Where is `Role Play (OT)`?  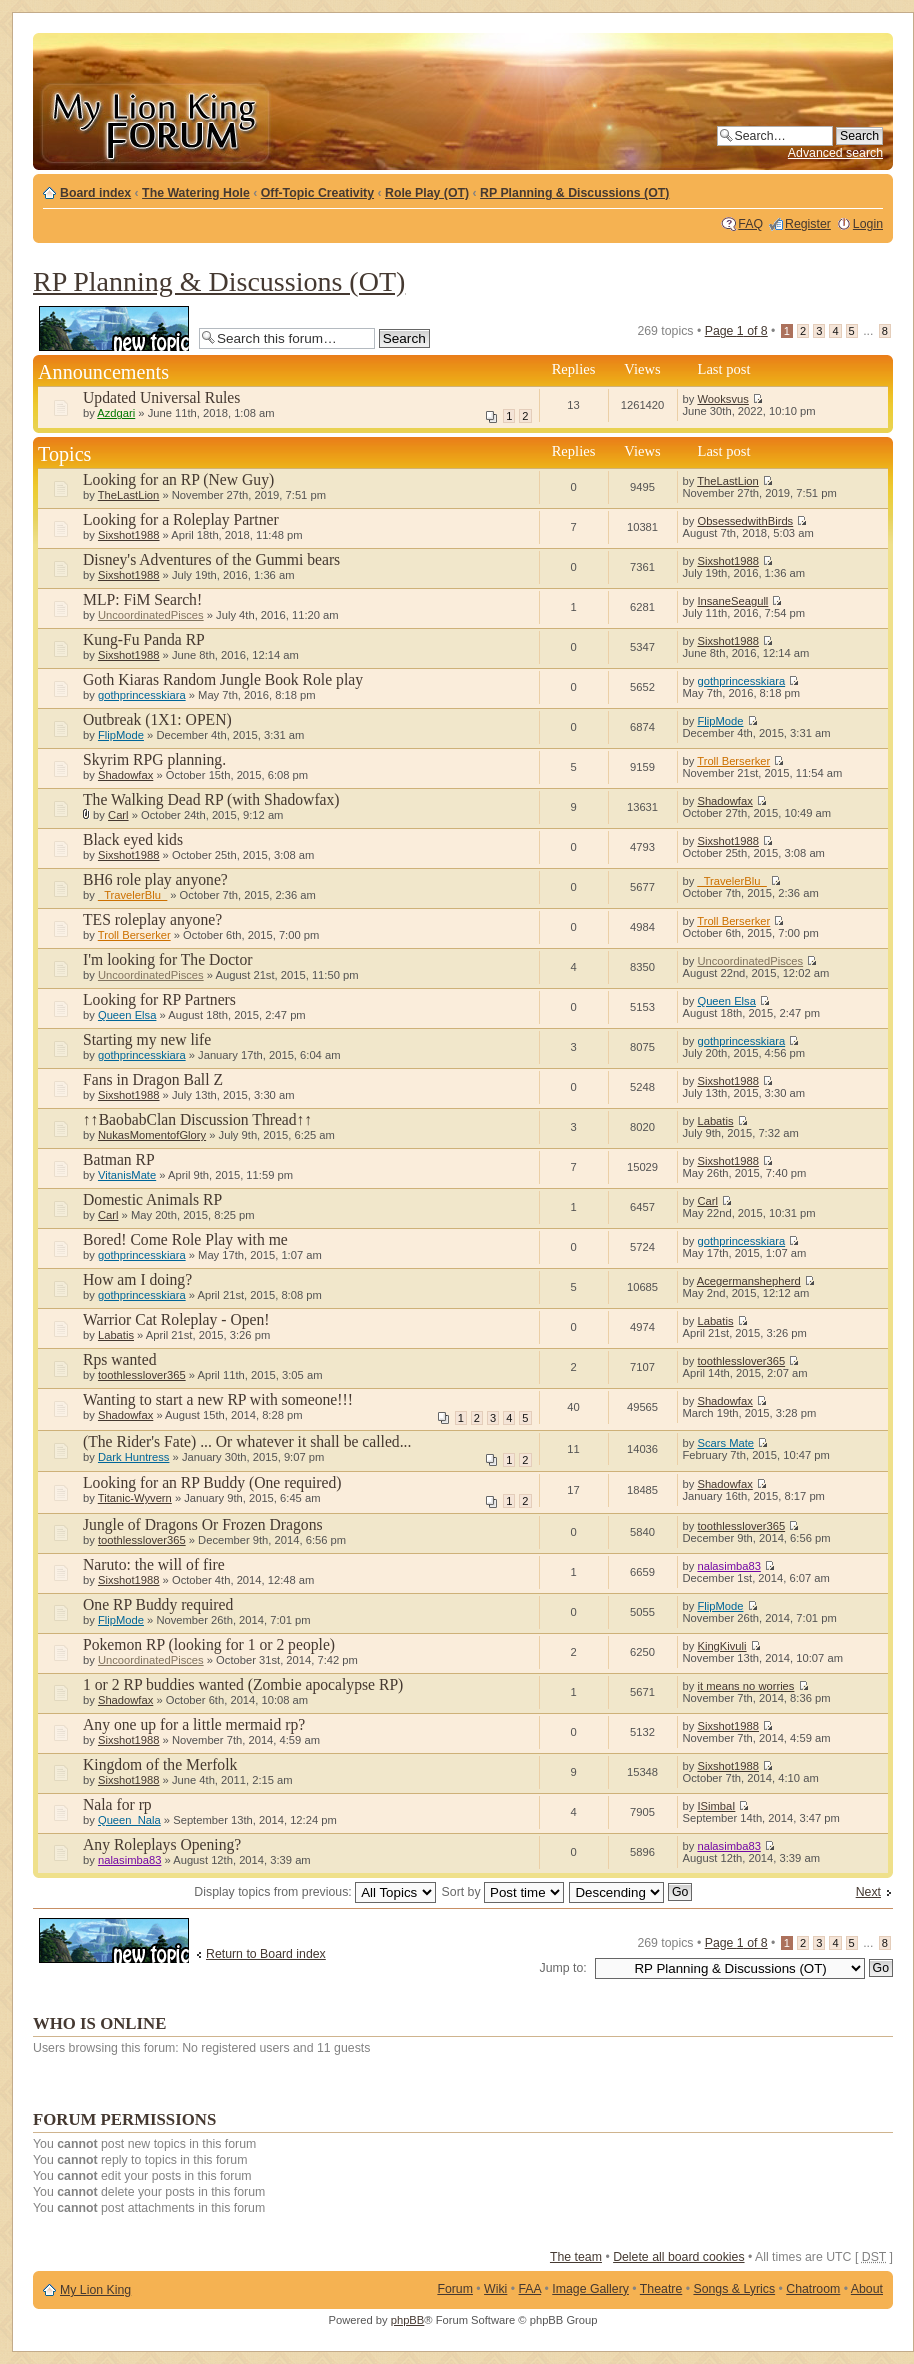 Role Play (OT) is located at coordinates (427, 193).